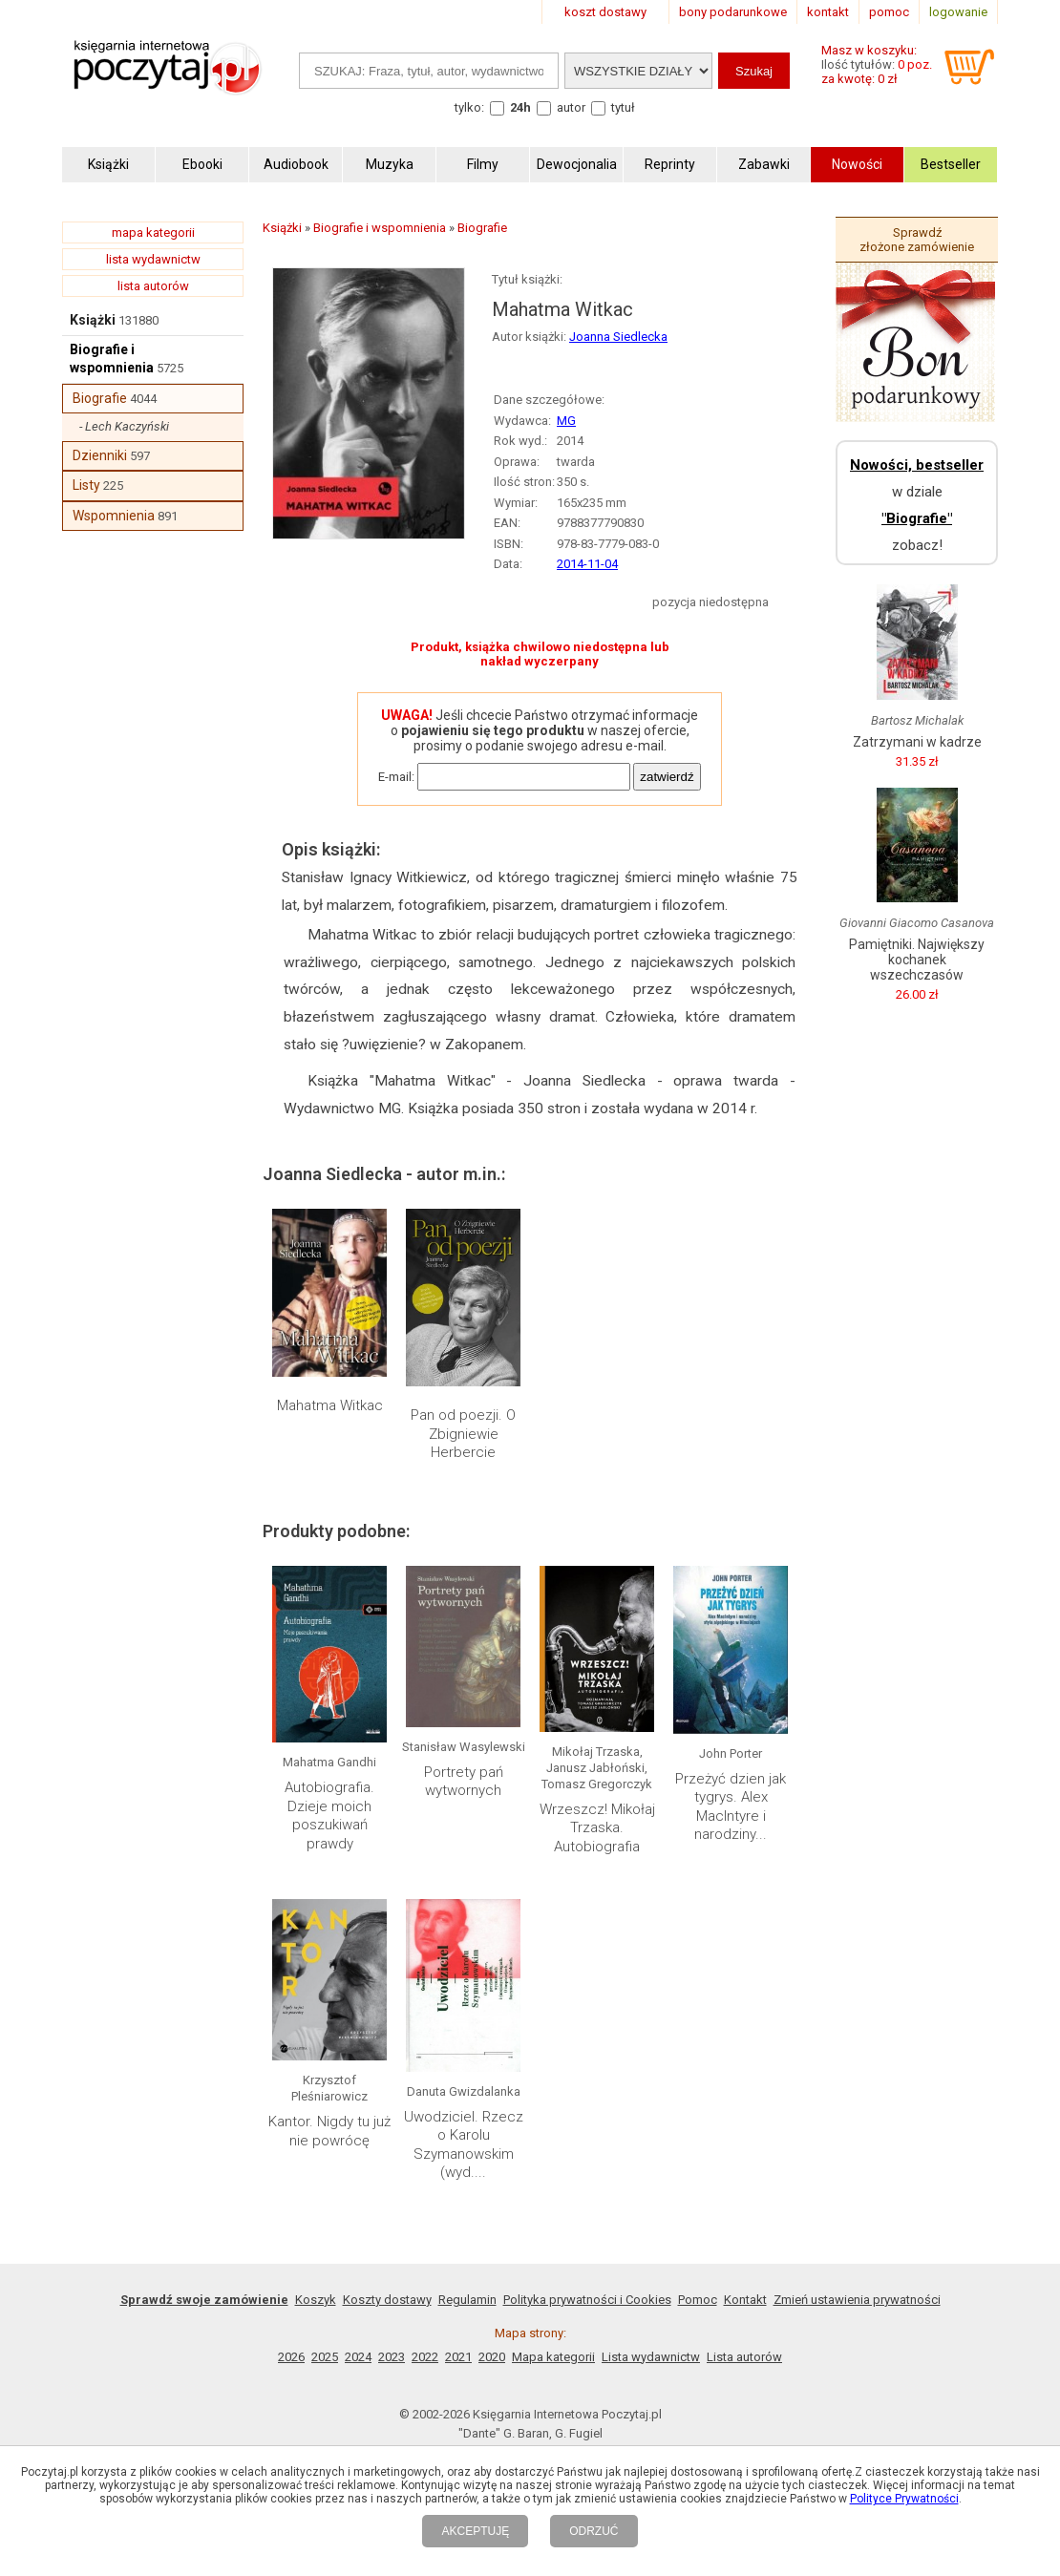 The height and width of the screenshot is (2576, 1060). I want to click on autor, so click(571, 107).